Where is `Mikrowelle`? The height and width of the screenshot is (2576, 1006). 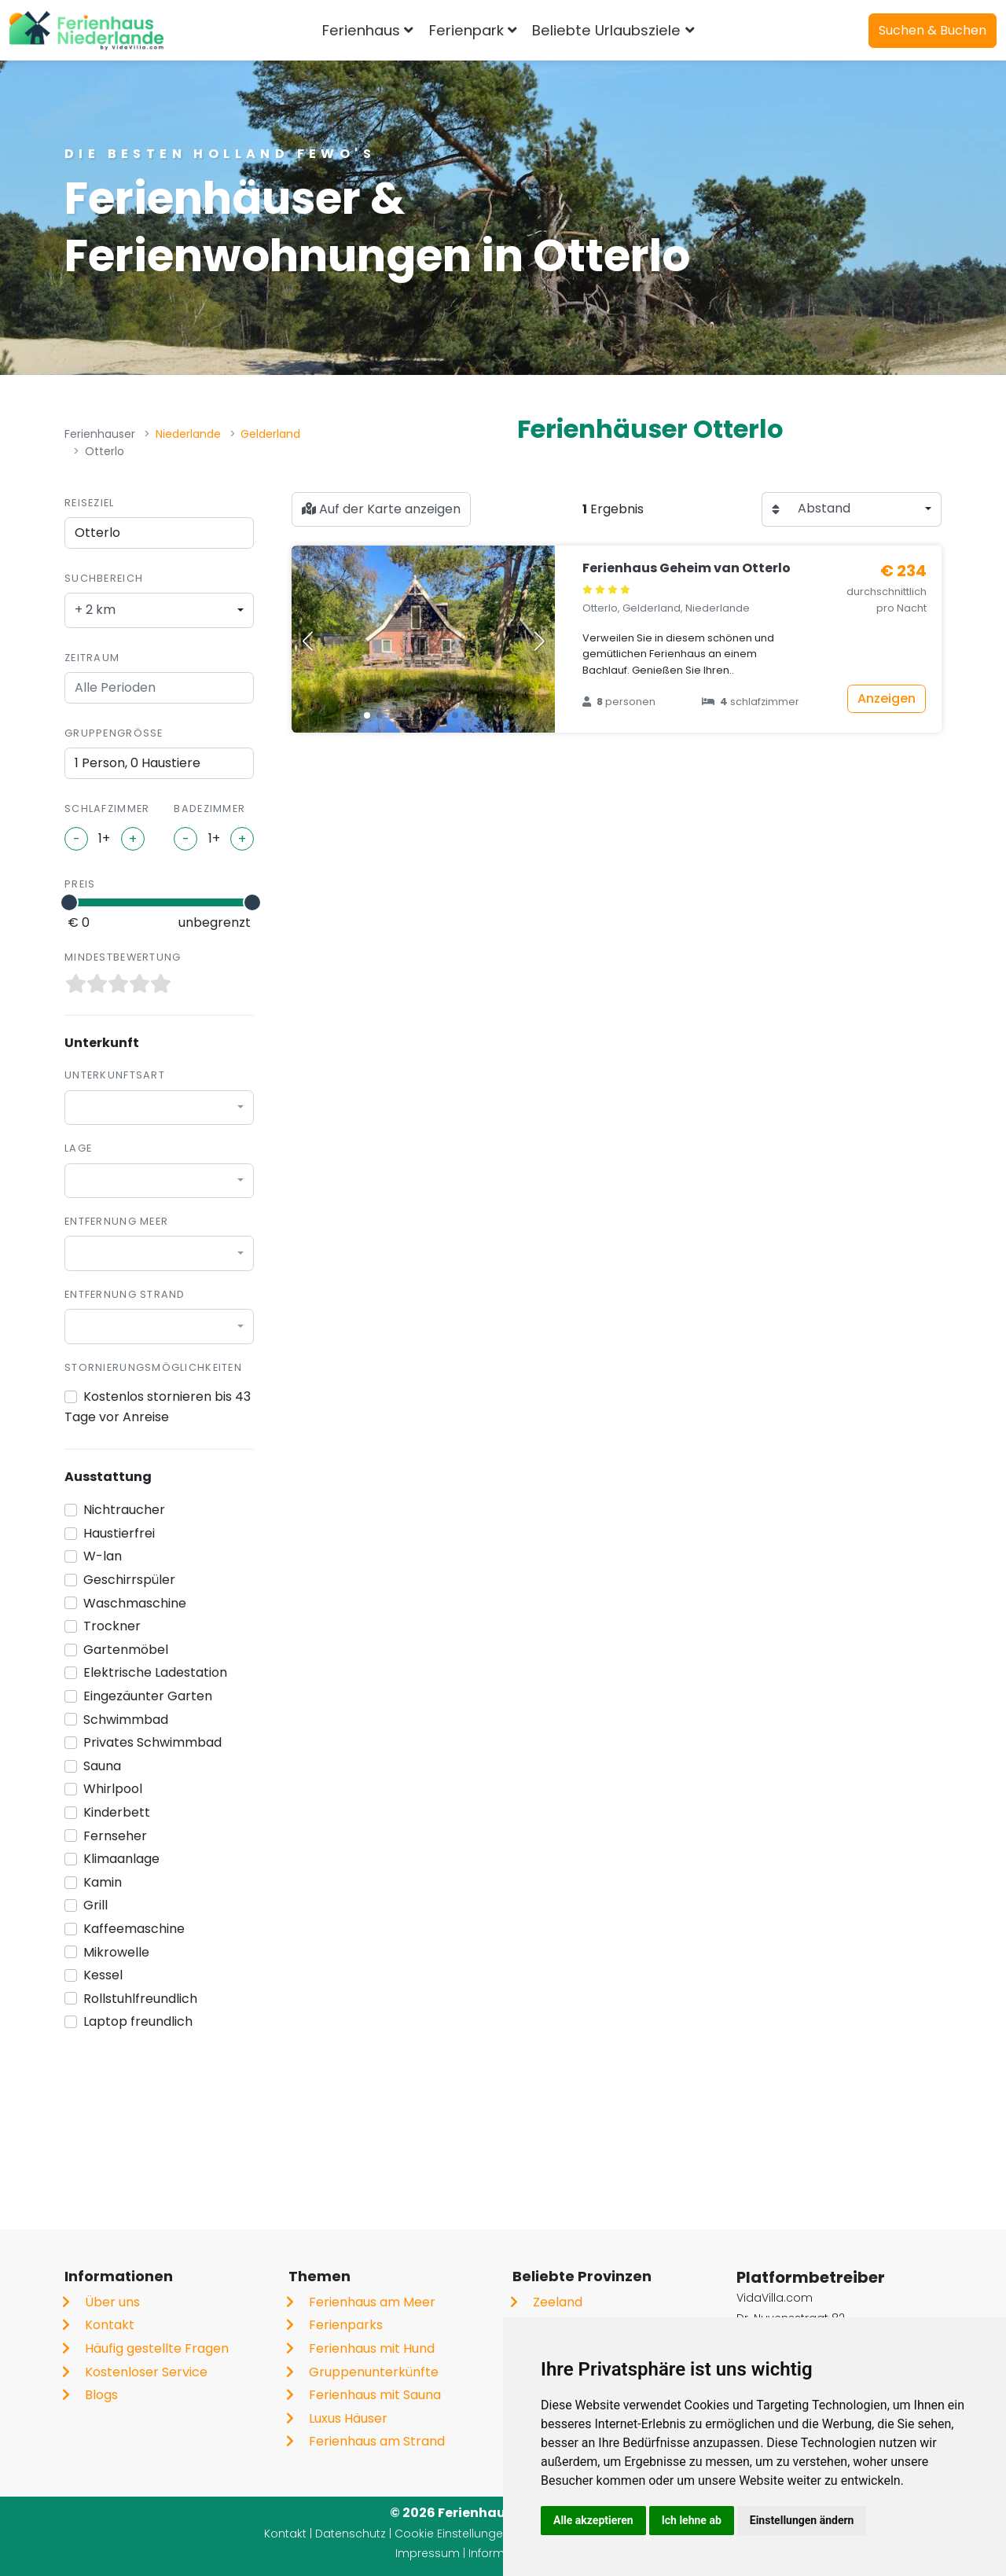 Mikrowelle is located at coordinates (116, 1952).